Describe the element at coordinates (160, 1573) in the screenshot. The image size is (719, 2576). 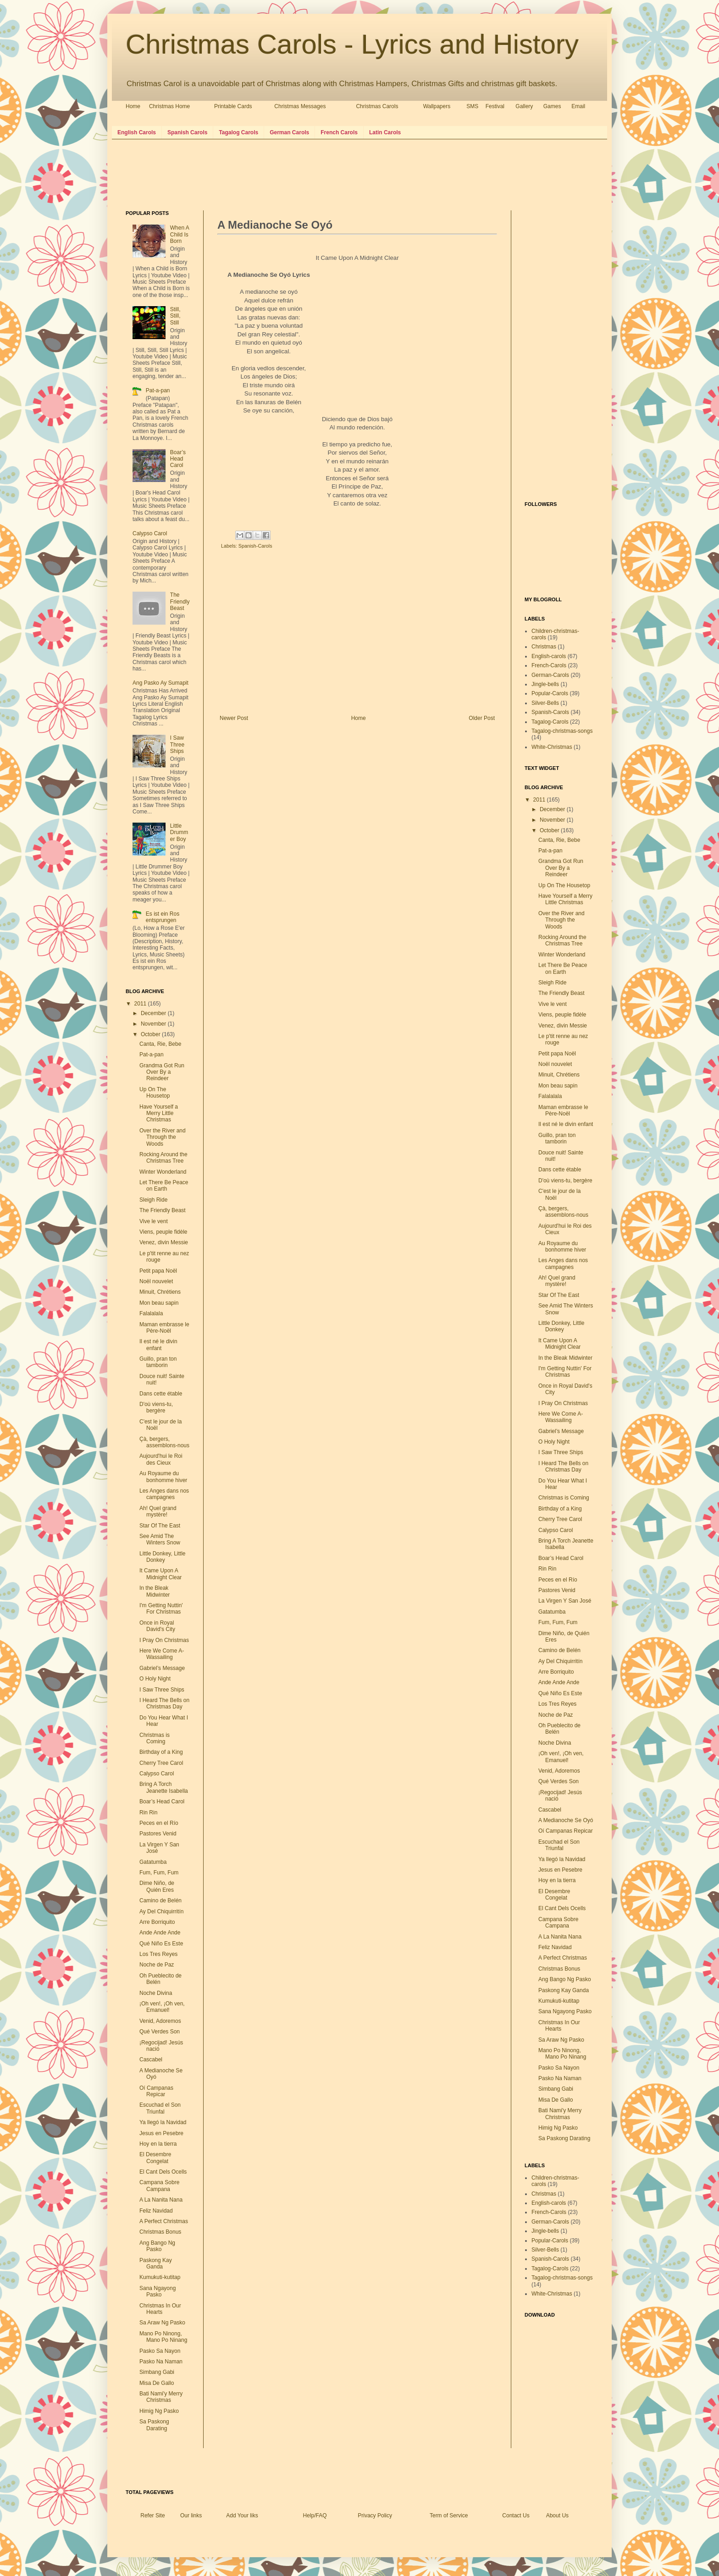
I see `It Came Upon A Midnight Clear` at that location.